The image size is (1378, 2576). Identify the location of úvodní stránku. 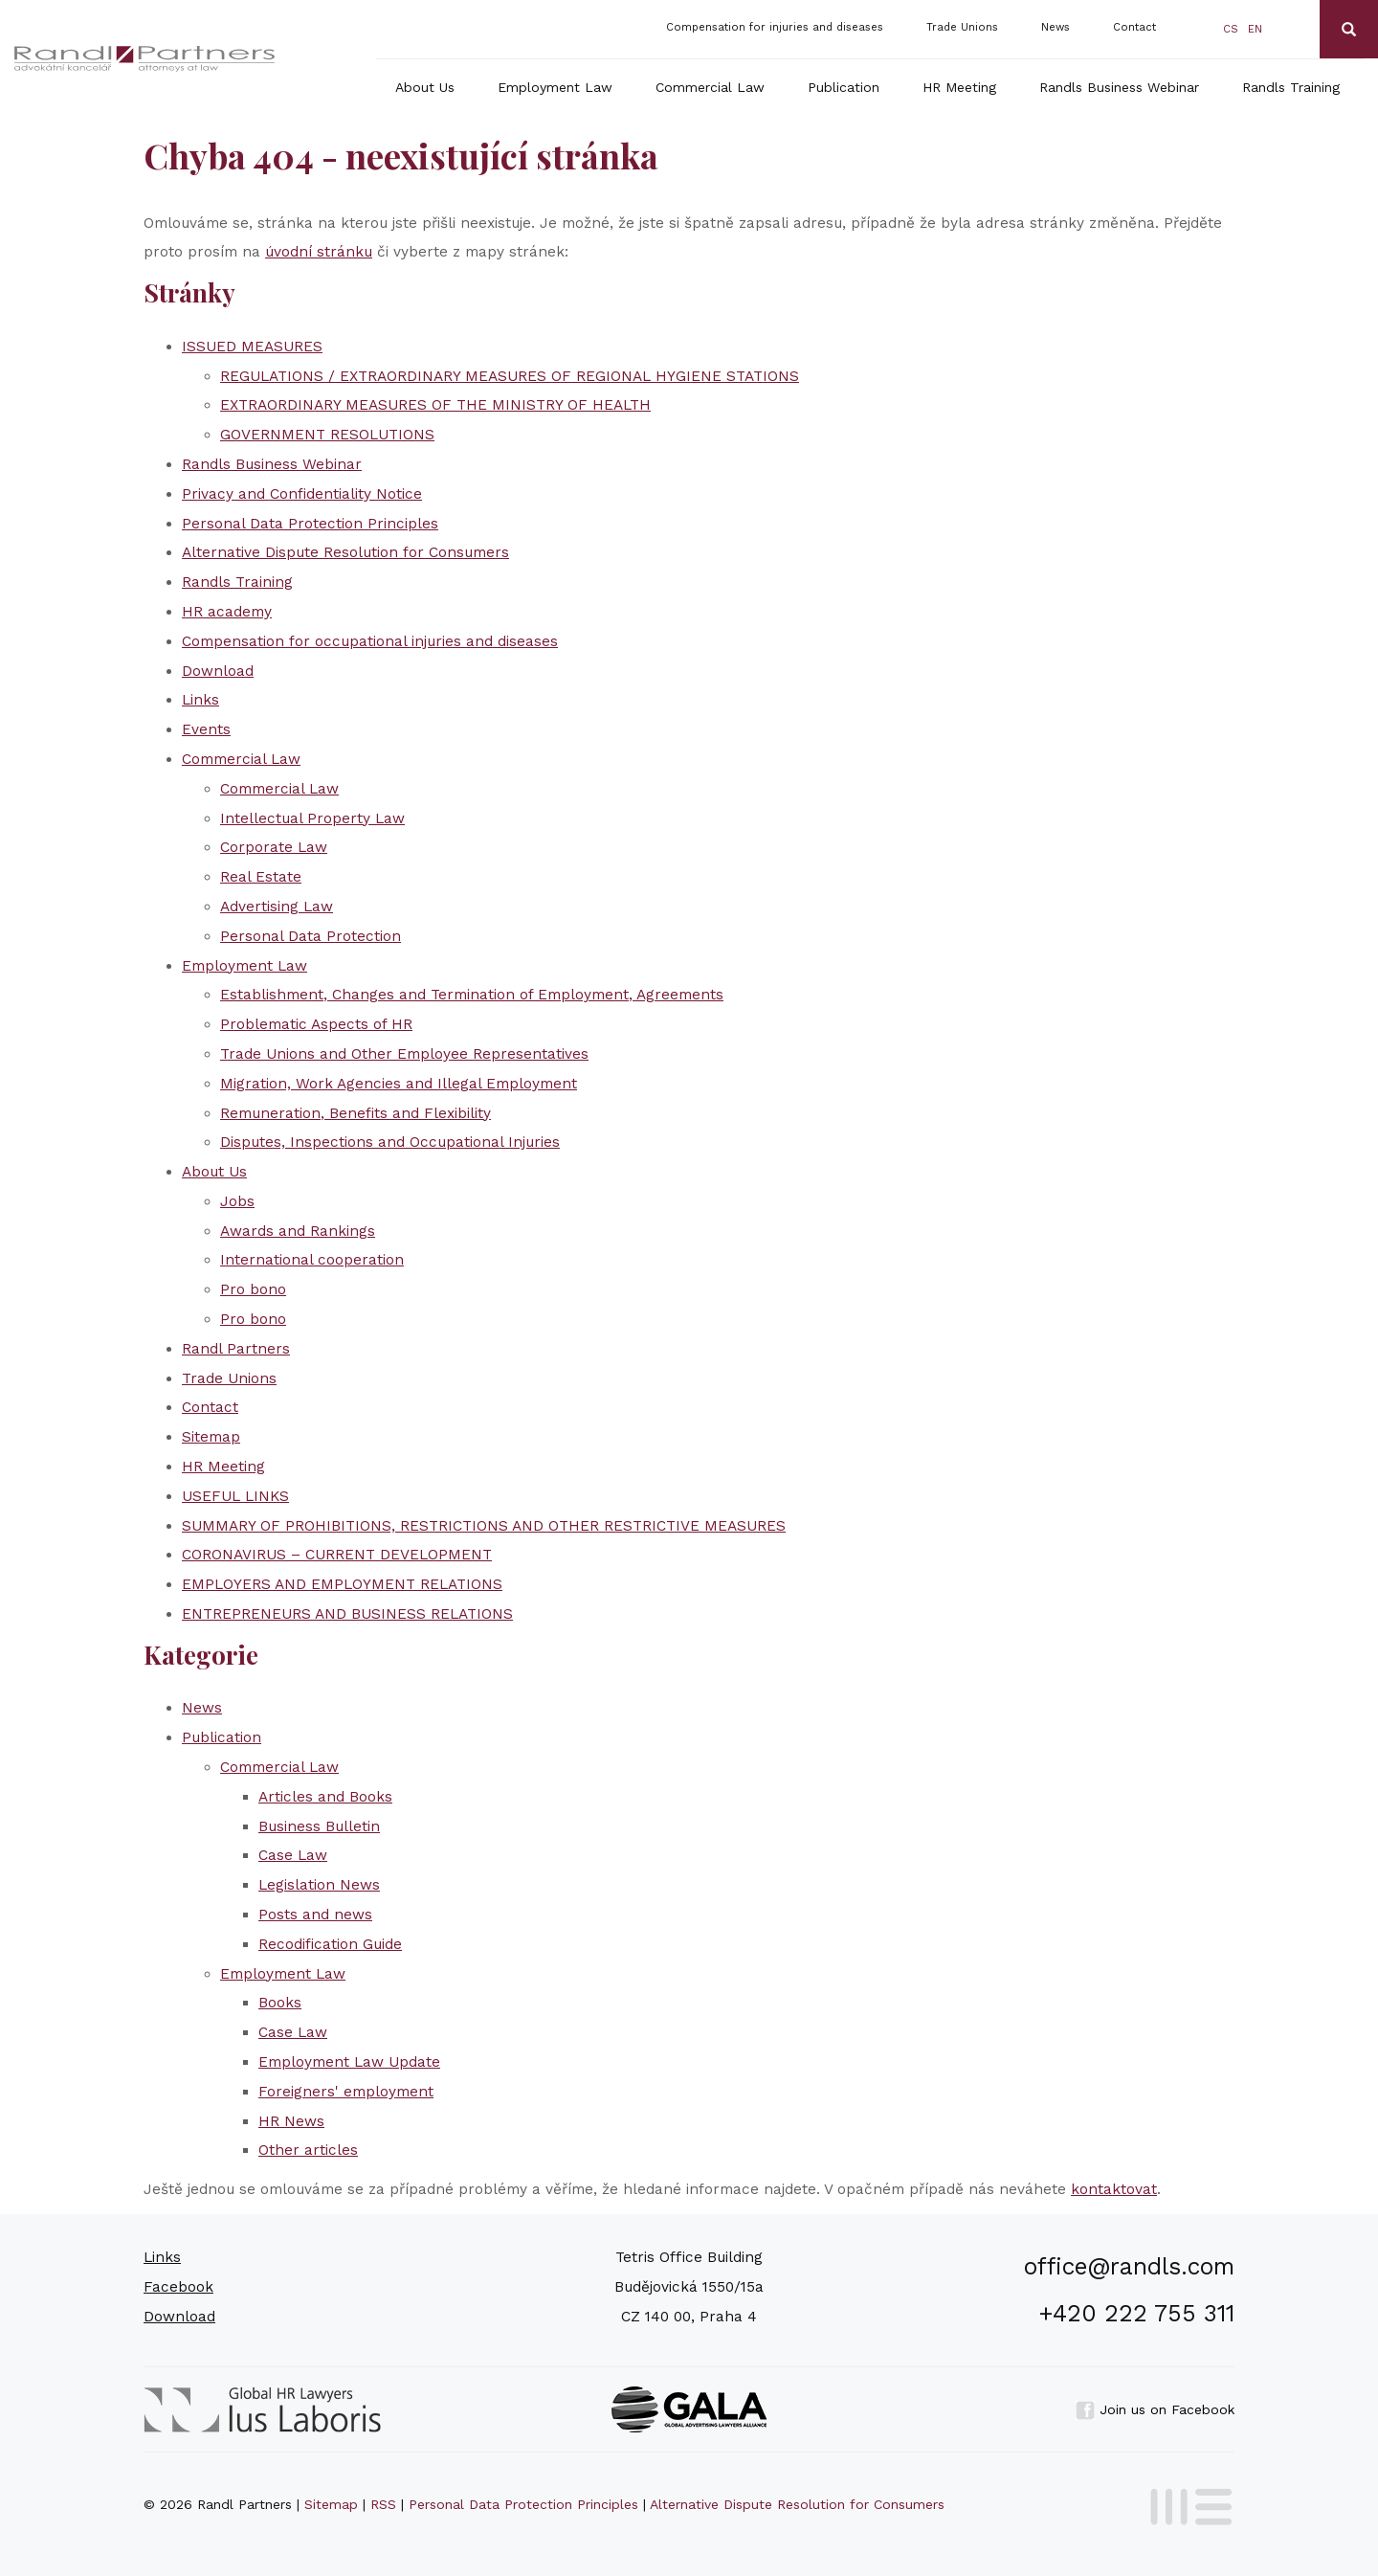
(318, 251).